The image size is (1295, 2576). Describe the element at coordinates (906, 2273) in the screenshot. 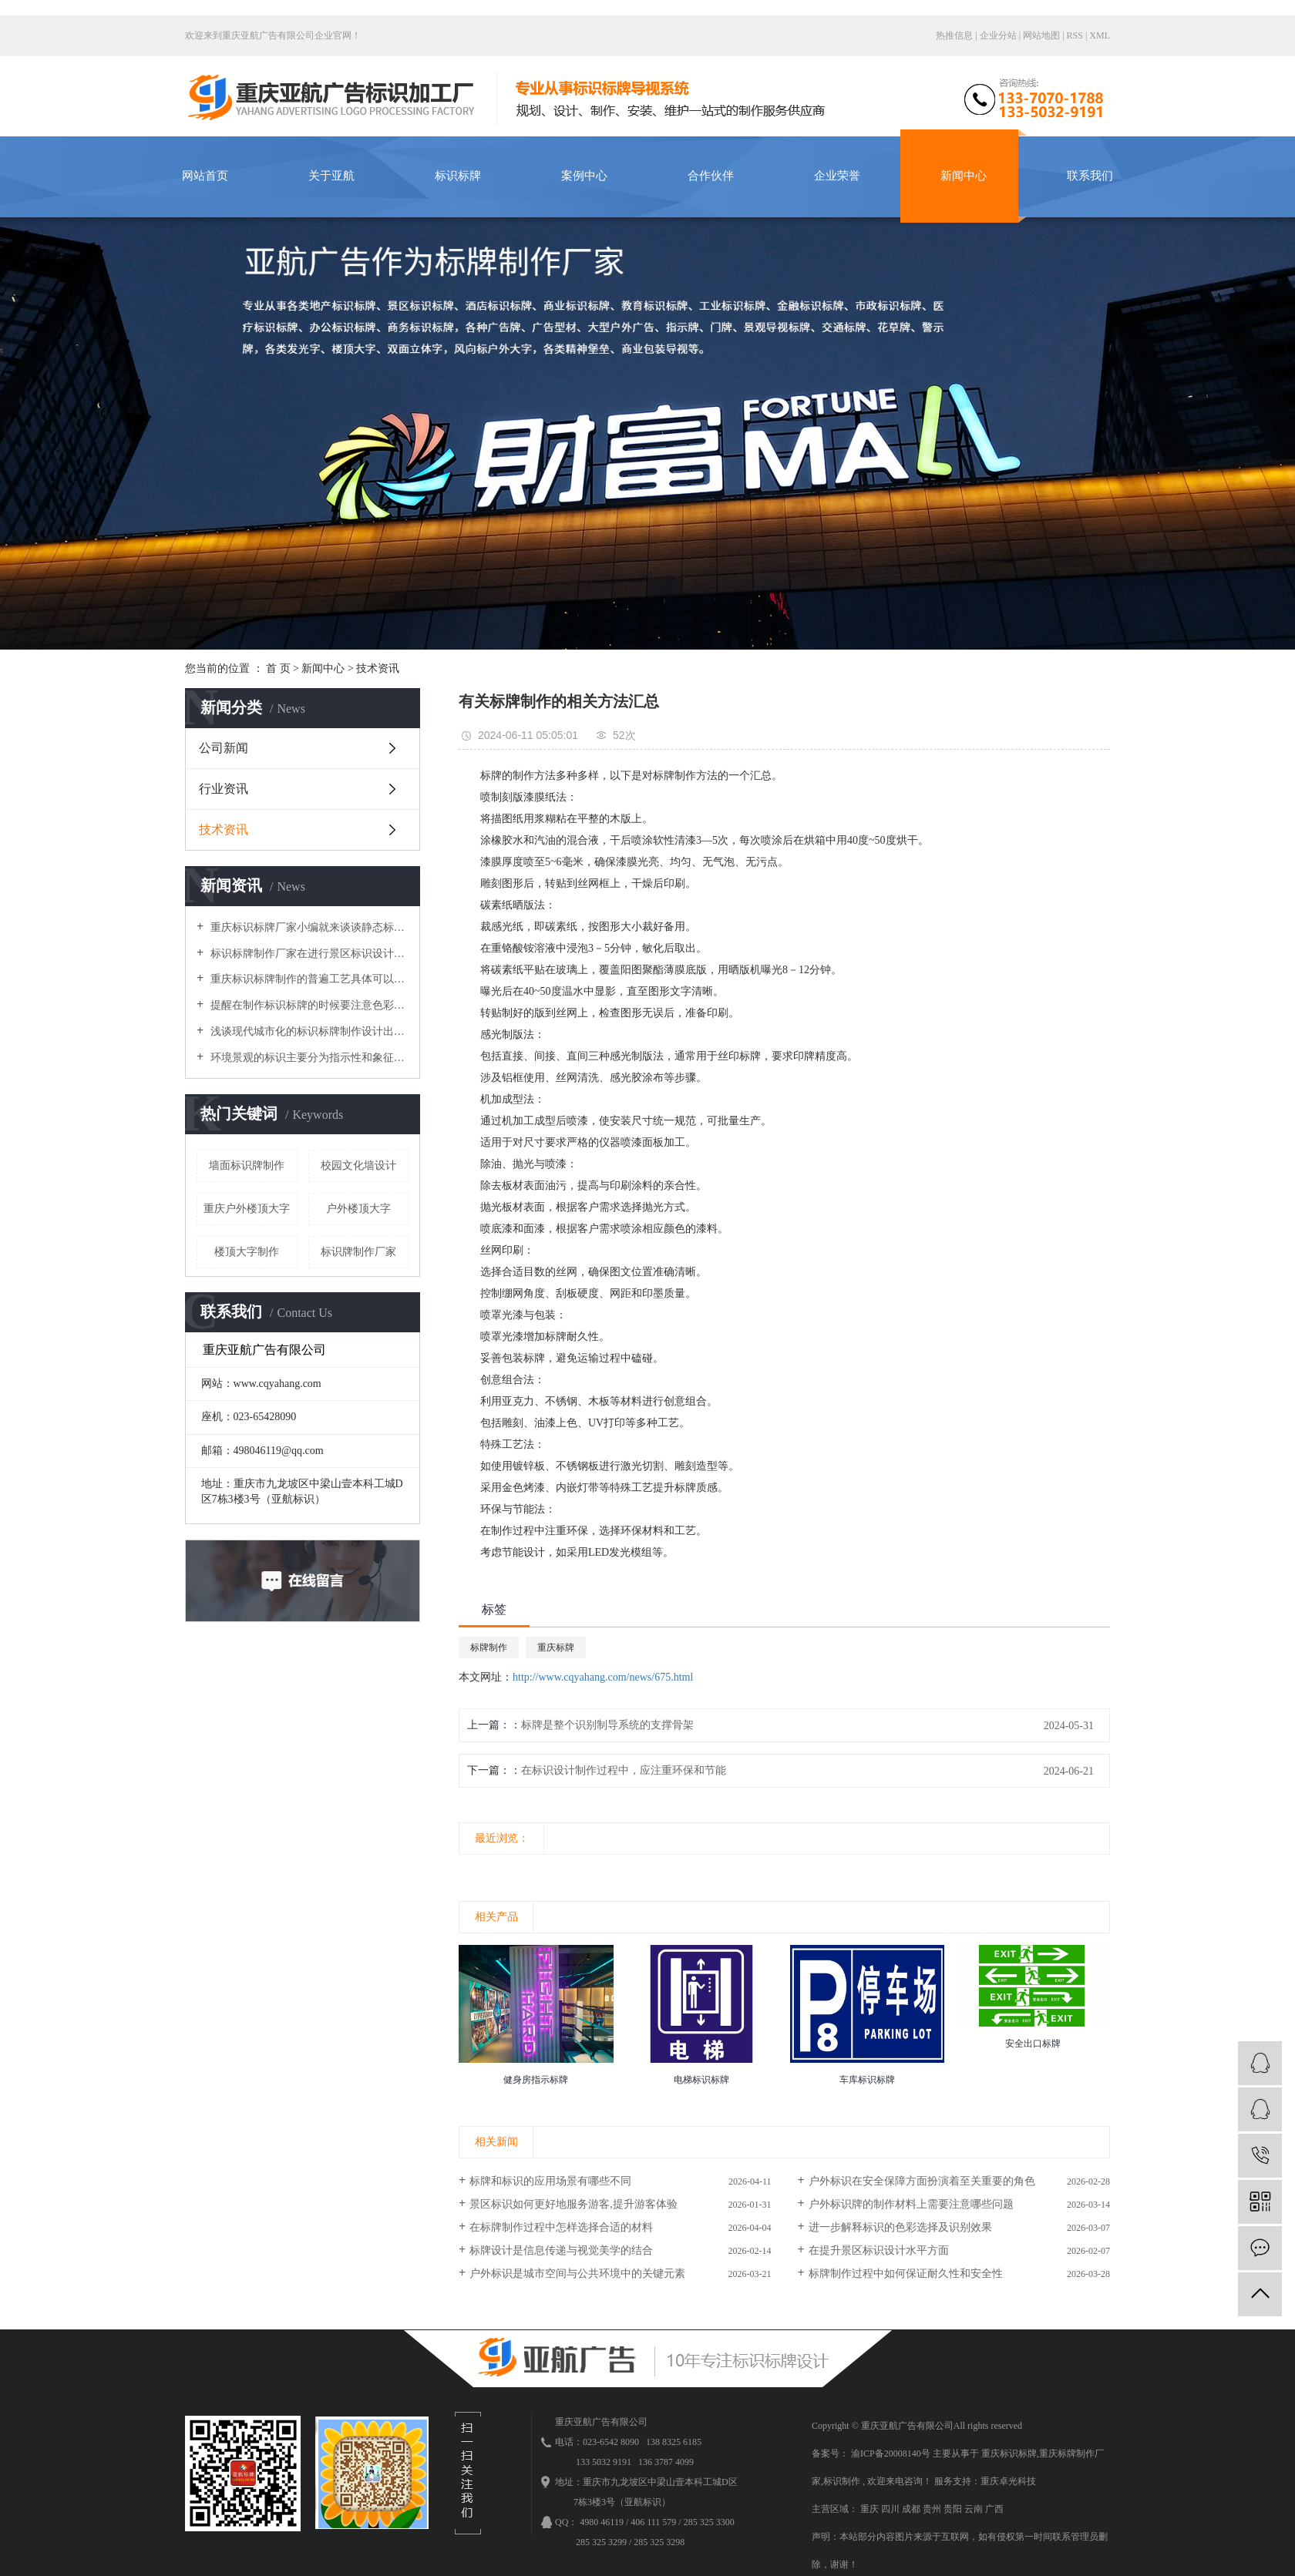

I see `标牌制作过程中如何保证耐久性和安全性` at that location.